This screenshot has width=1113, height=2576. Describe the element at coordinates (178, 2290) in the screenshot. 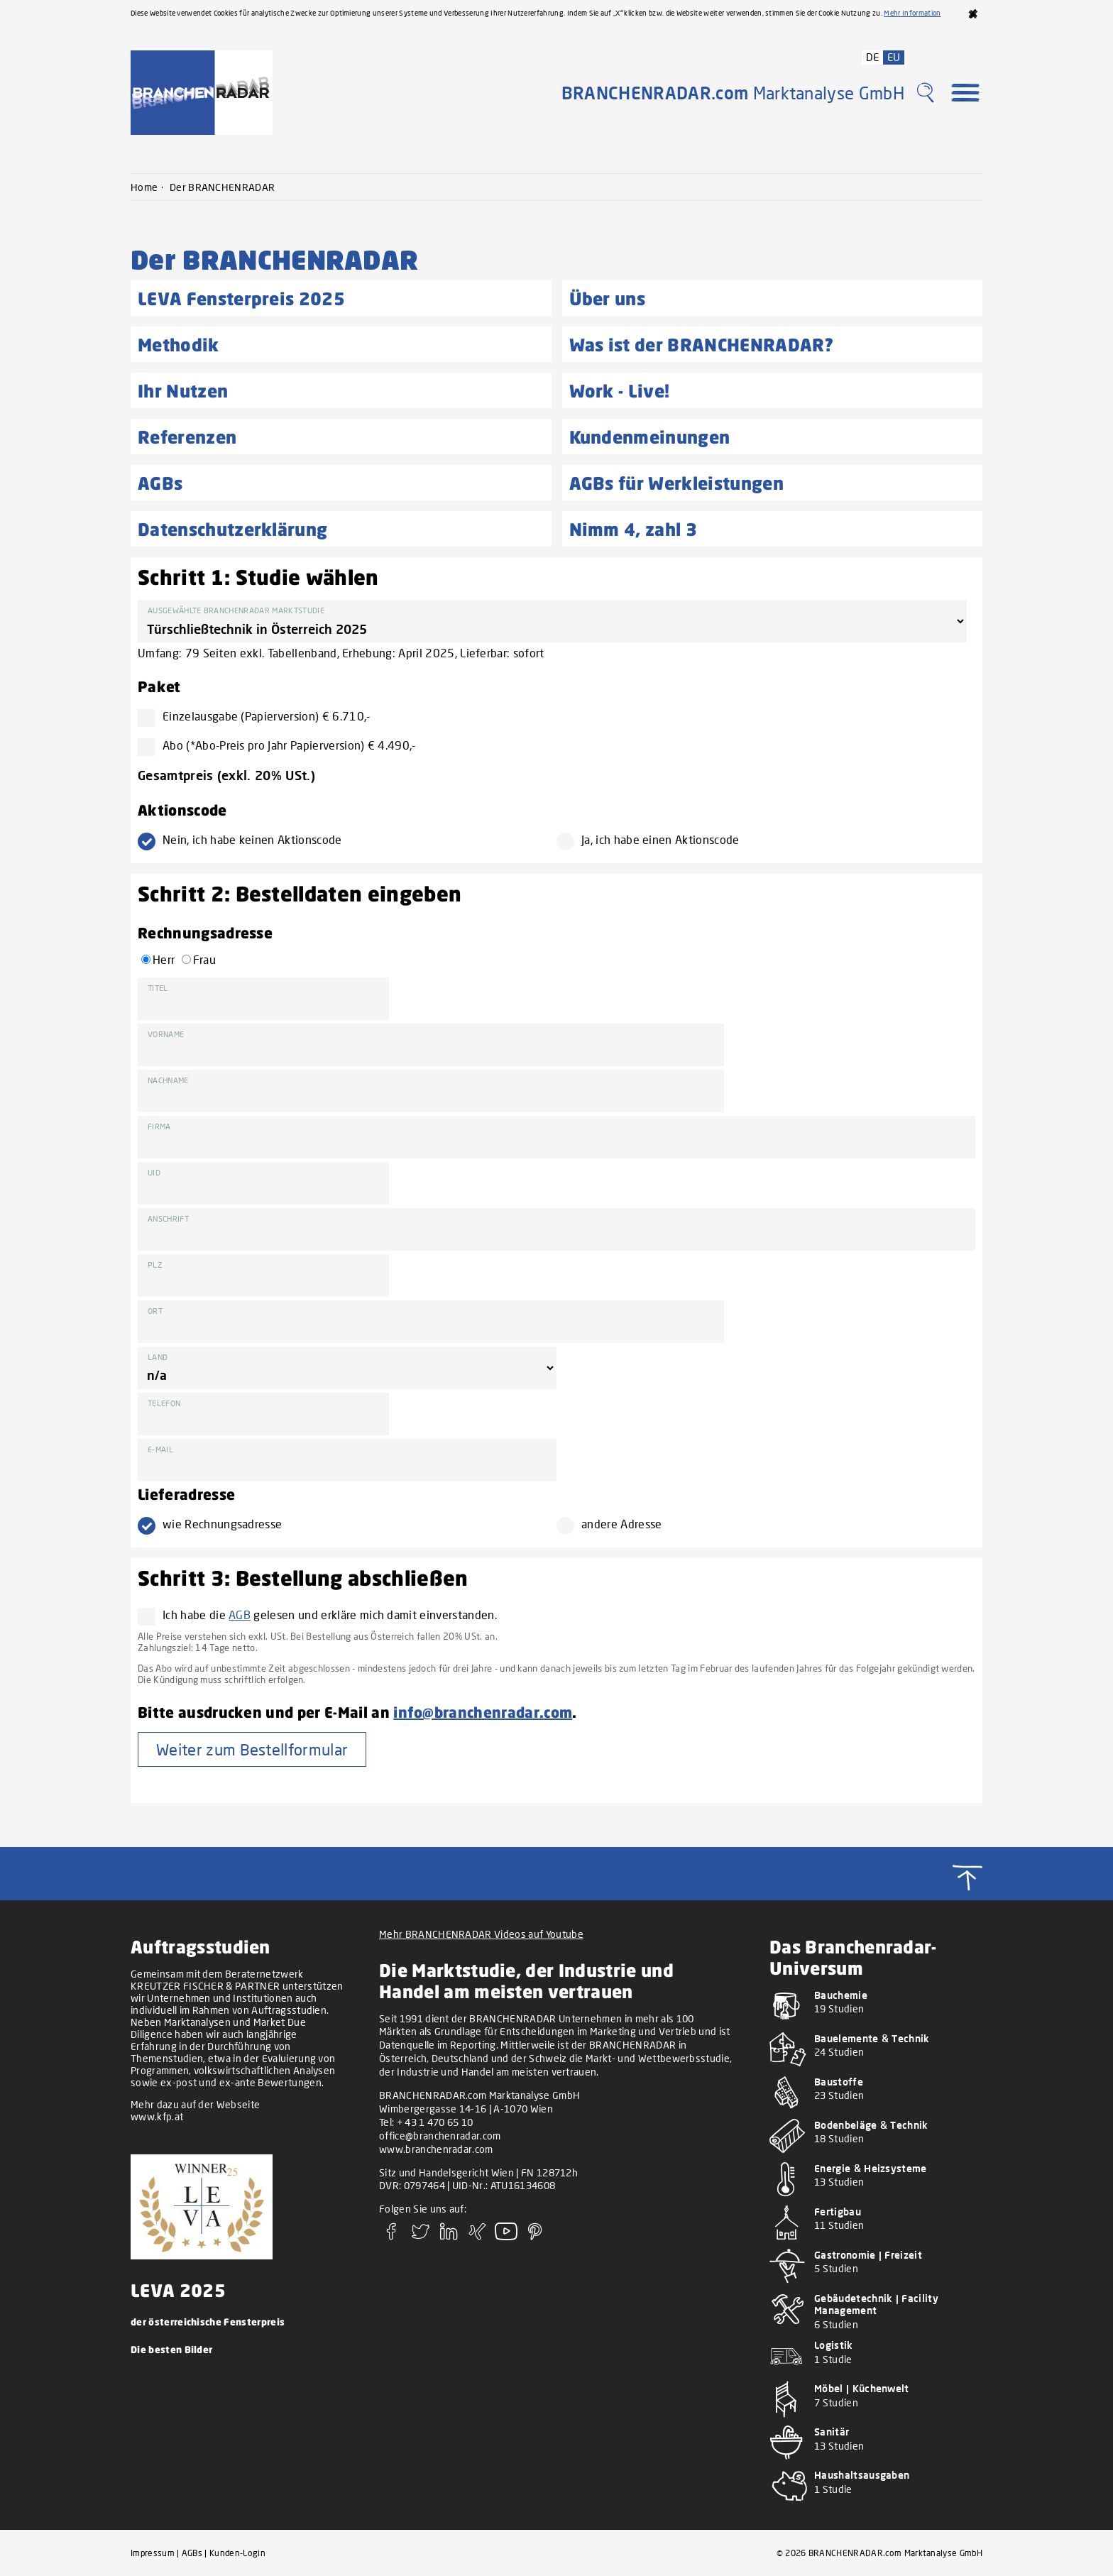

I see `LEVA 2025` at that location.